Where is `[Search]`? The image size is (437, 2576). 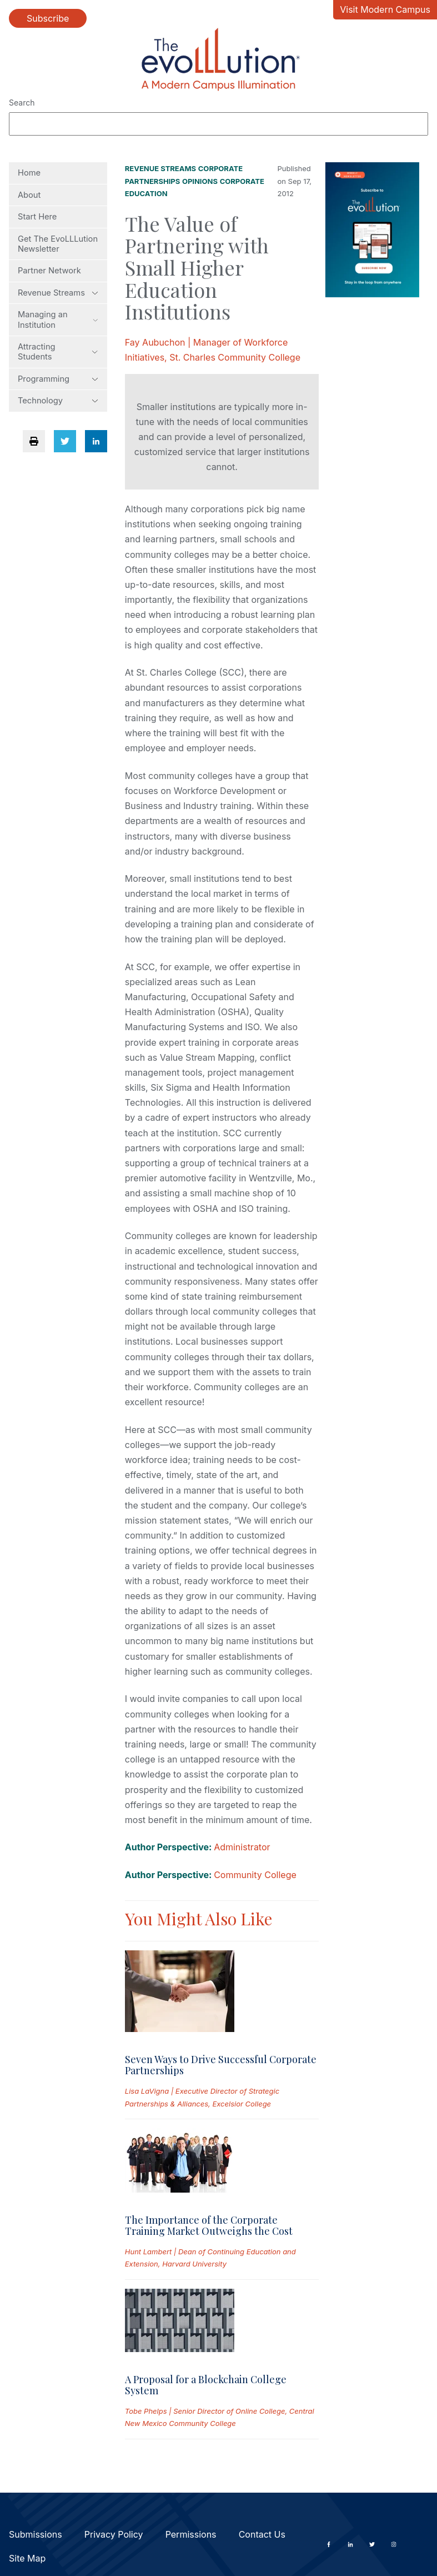
[Search] is located at coordinates (218, 124).